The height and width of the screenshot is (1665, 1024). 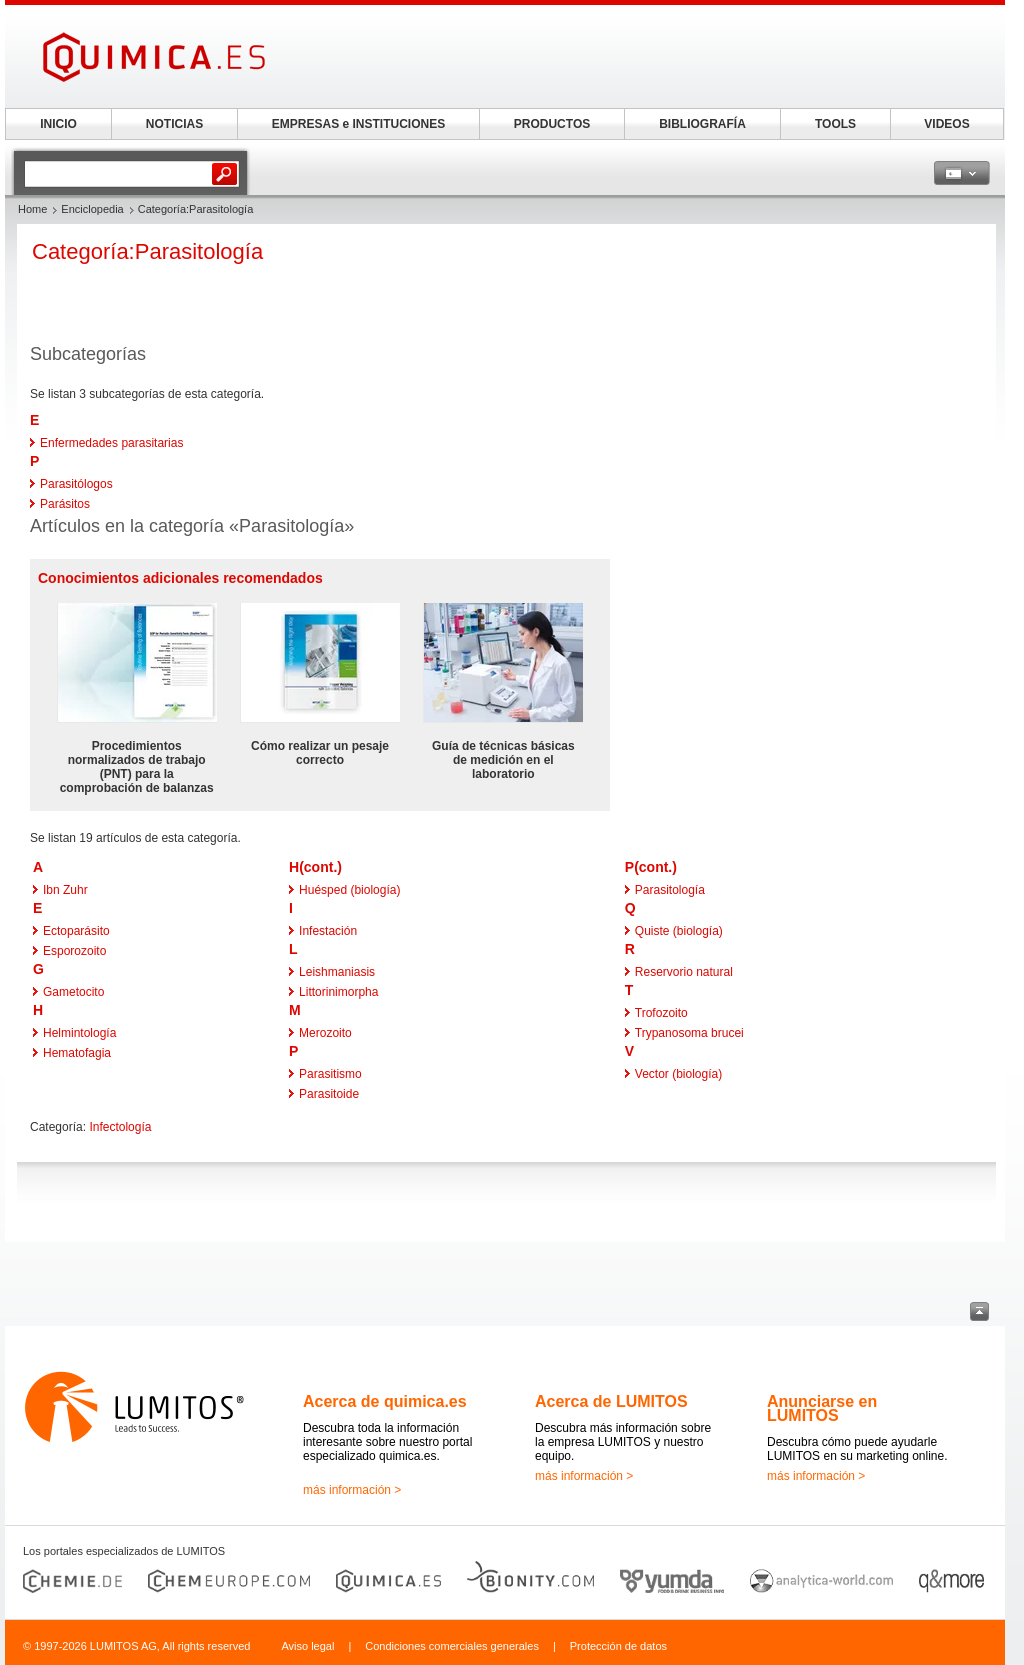 What do you see at coordinates (684, 972) in the screenshot?
I see `Reservorio natural` at bounding box center [684, 972].